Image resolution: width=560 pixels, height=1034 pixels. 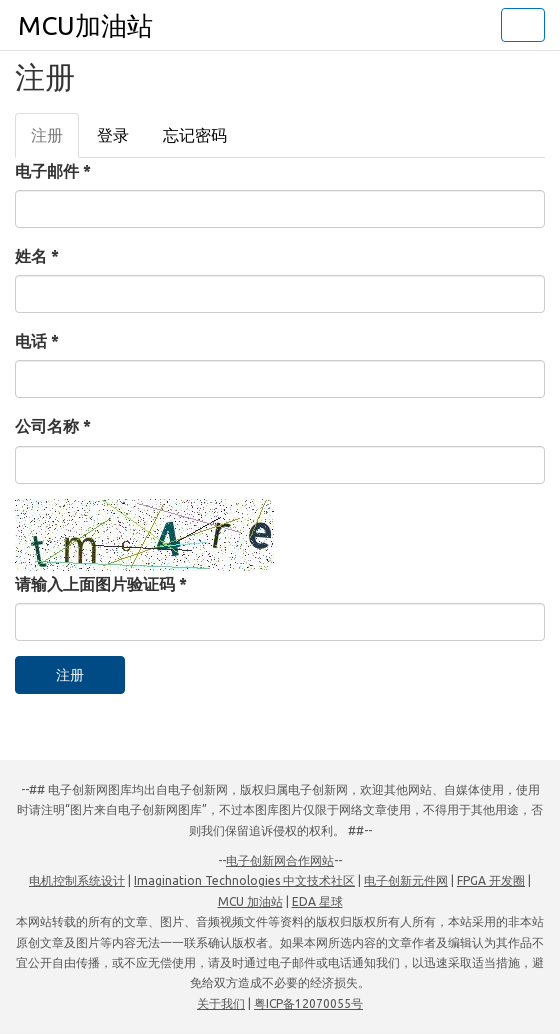 What do you see at coordinates (308, 1003) in the screenshot?
I see `粤ICP备12070055号` at bounding box center [308, 1003].